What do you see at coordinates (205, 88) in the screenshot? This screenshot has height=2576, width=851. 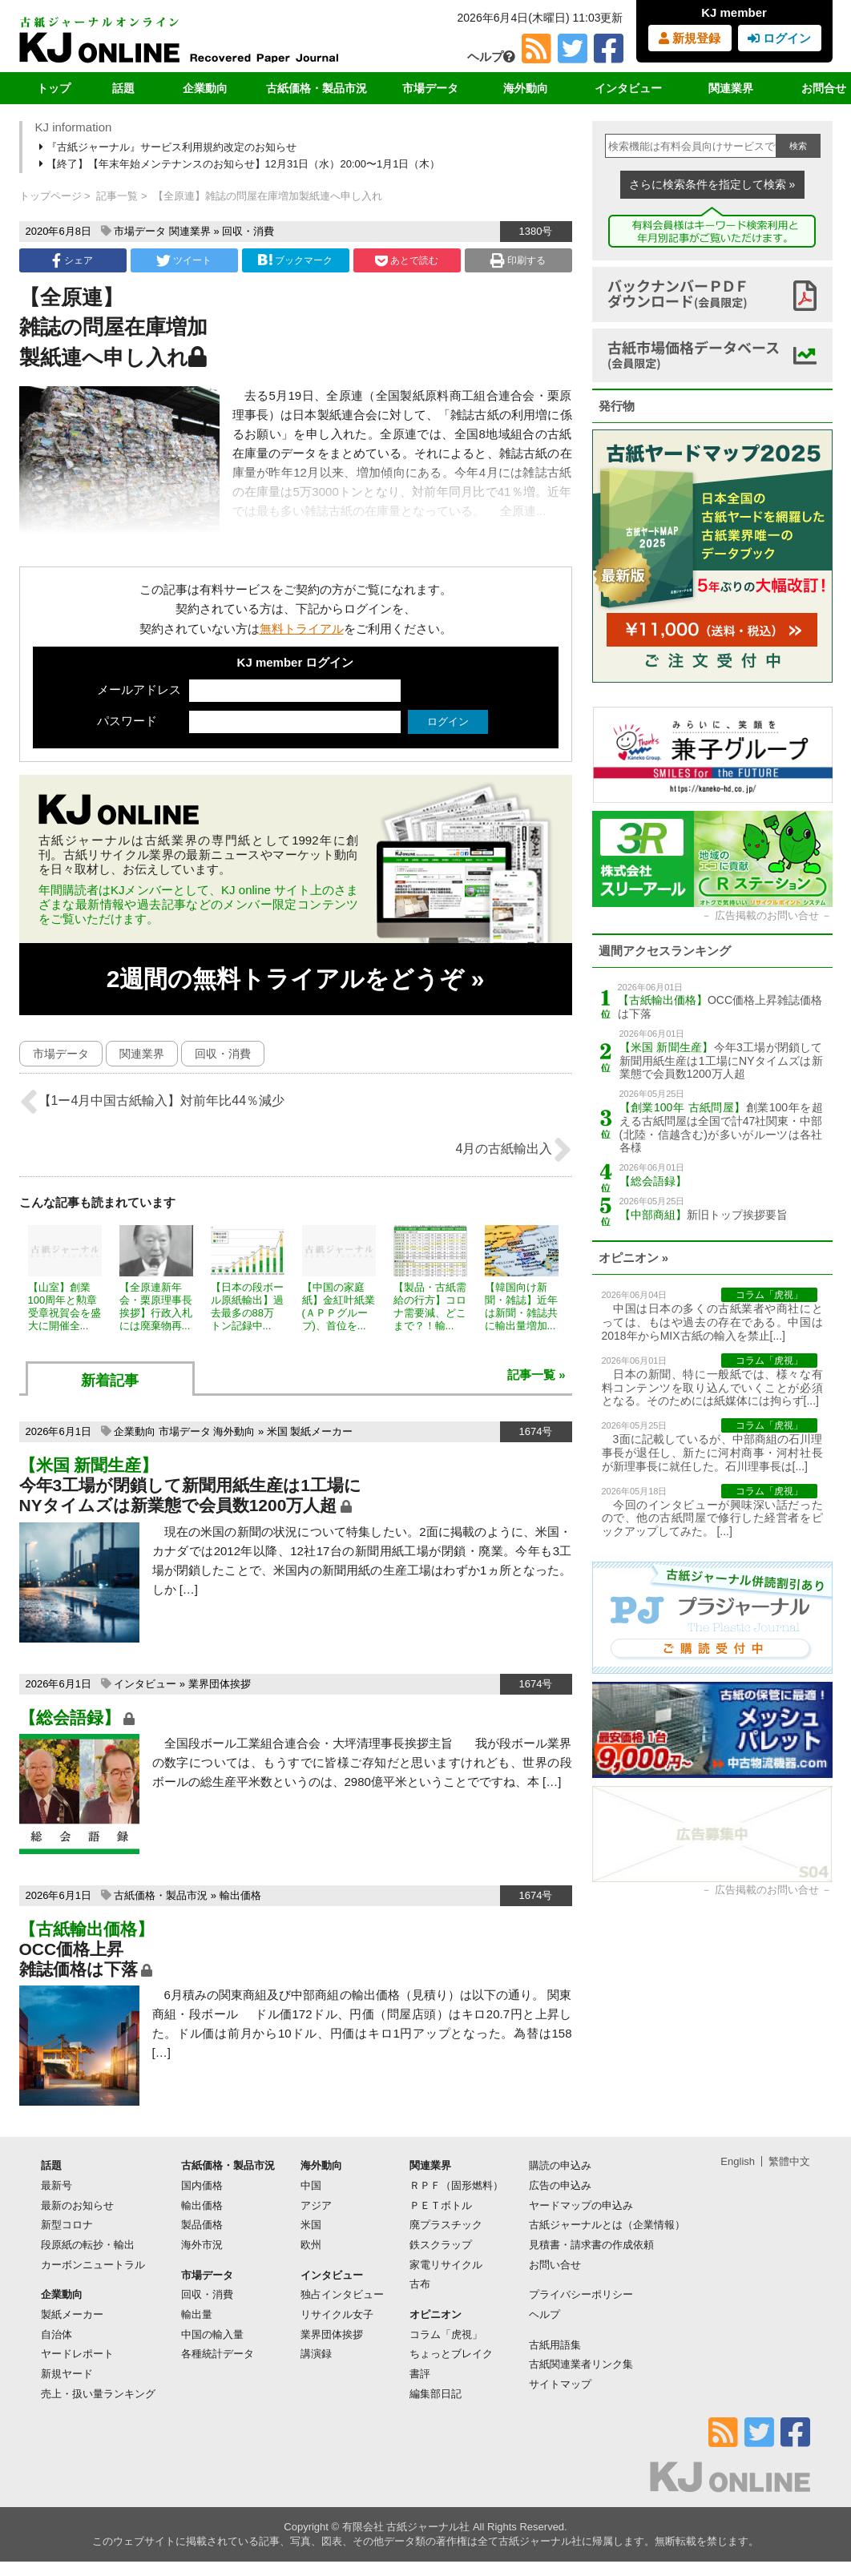 I see `企業動向` at bounding box center [205, 88].